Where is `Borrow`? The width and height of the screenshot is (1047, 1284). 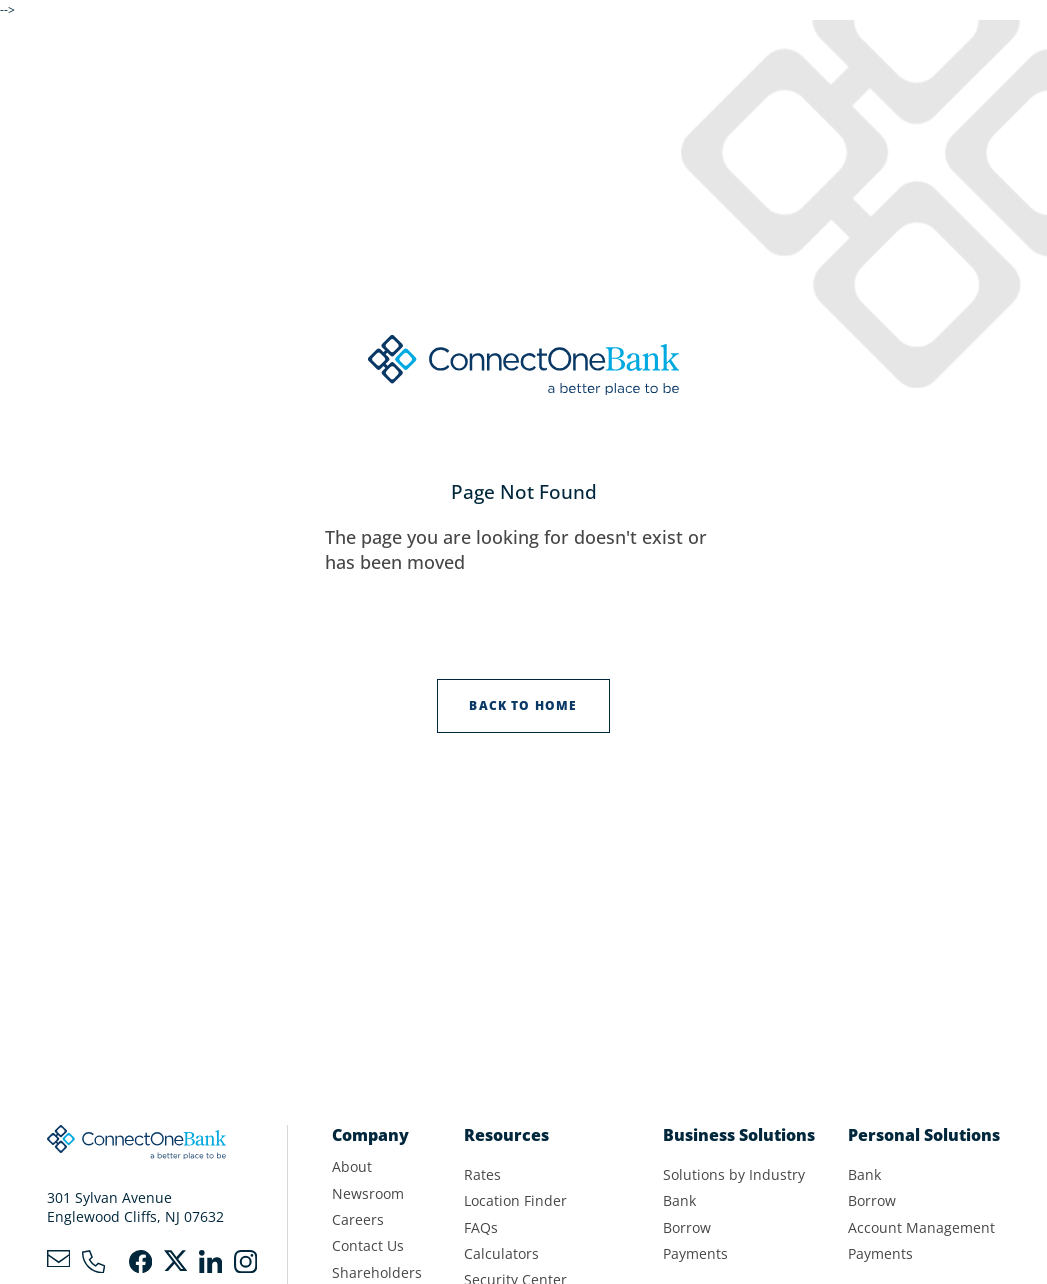
Borrow is located at coordinates (687, 1228).